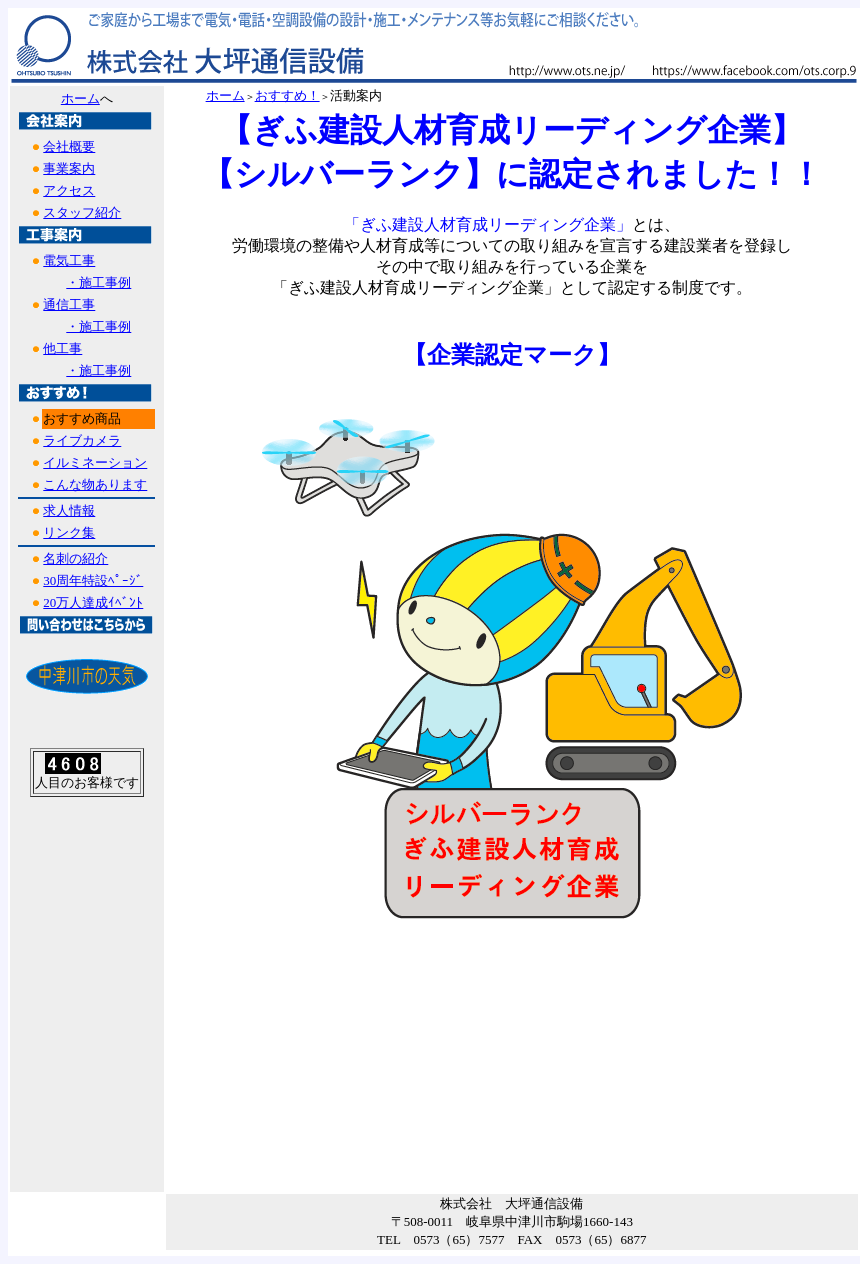  What do you see at coordinates (69, 304) in the screenshot?
I see `通信工事` at bounding box center [69, 304].